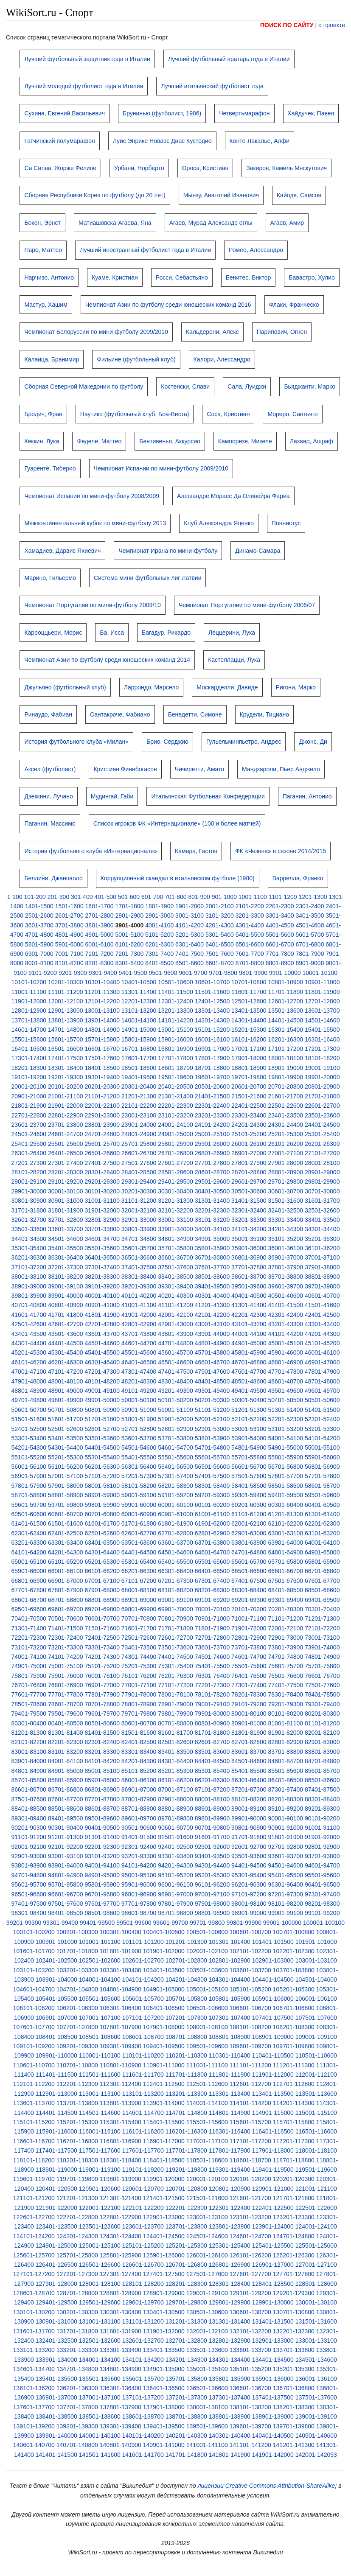 This screenshot has height=2576, width=351. What do you see at coordinates (322, 1894) in the screenshot?
I see `97301-97400` at bounding box center [322, 1894].